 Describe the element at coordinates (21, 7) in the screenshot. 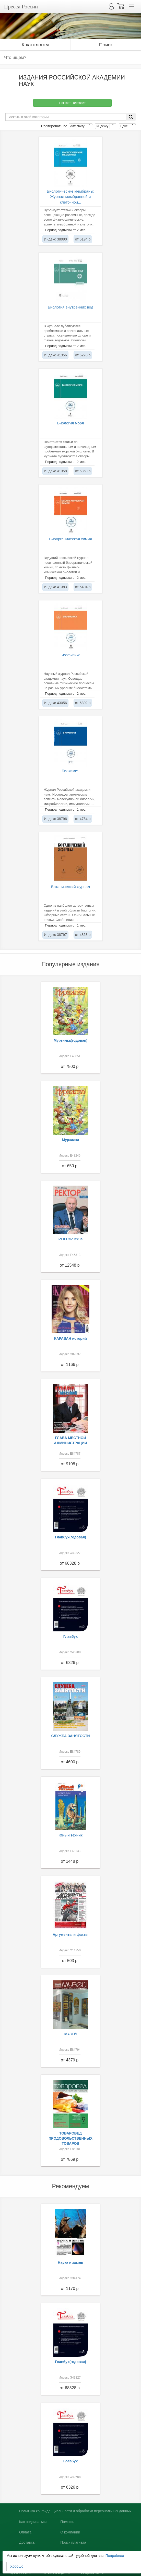

I see `Пресса России` at that location.